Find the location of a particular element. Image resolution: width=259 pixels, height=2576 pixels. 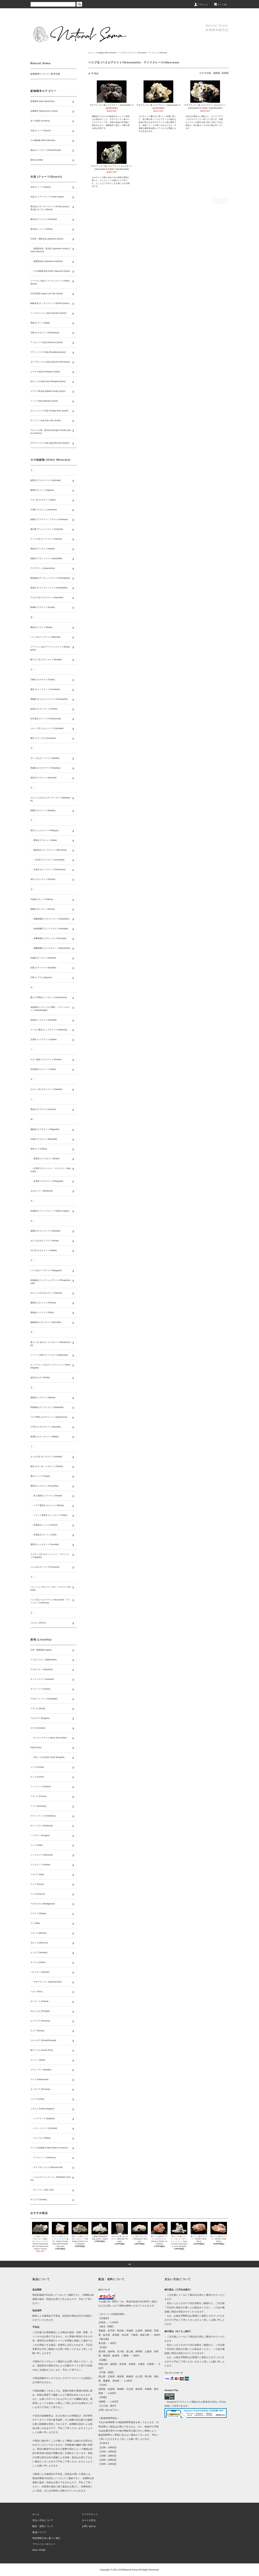

カート(0) is located at coordinates (220, 4).